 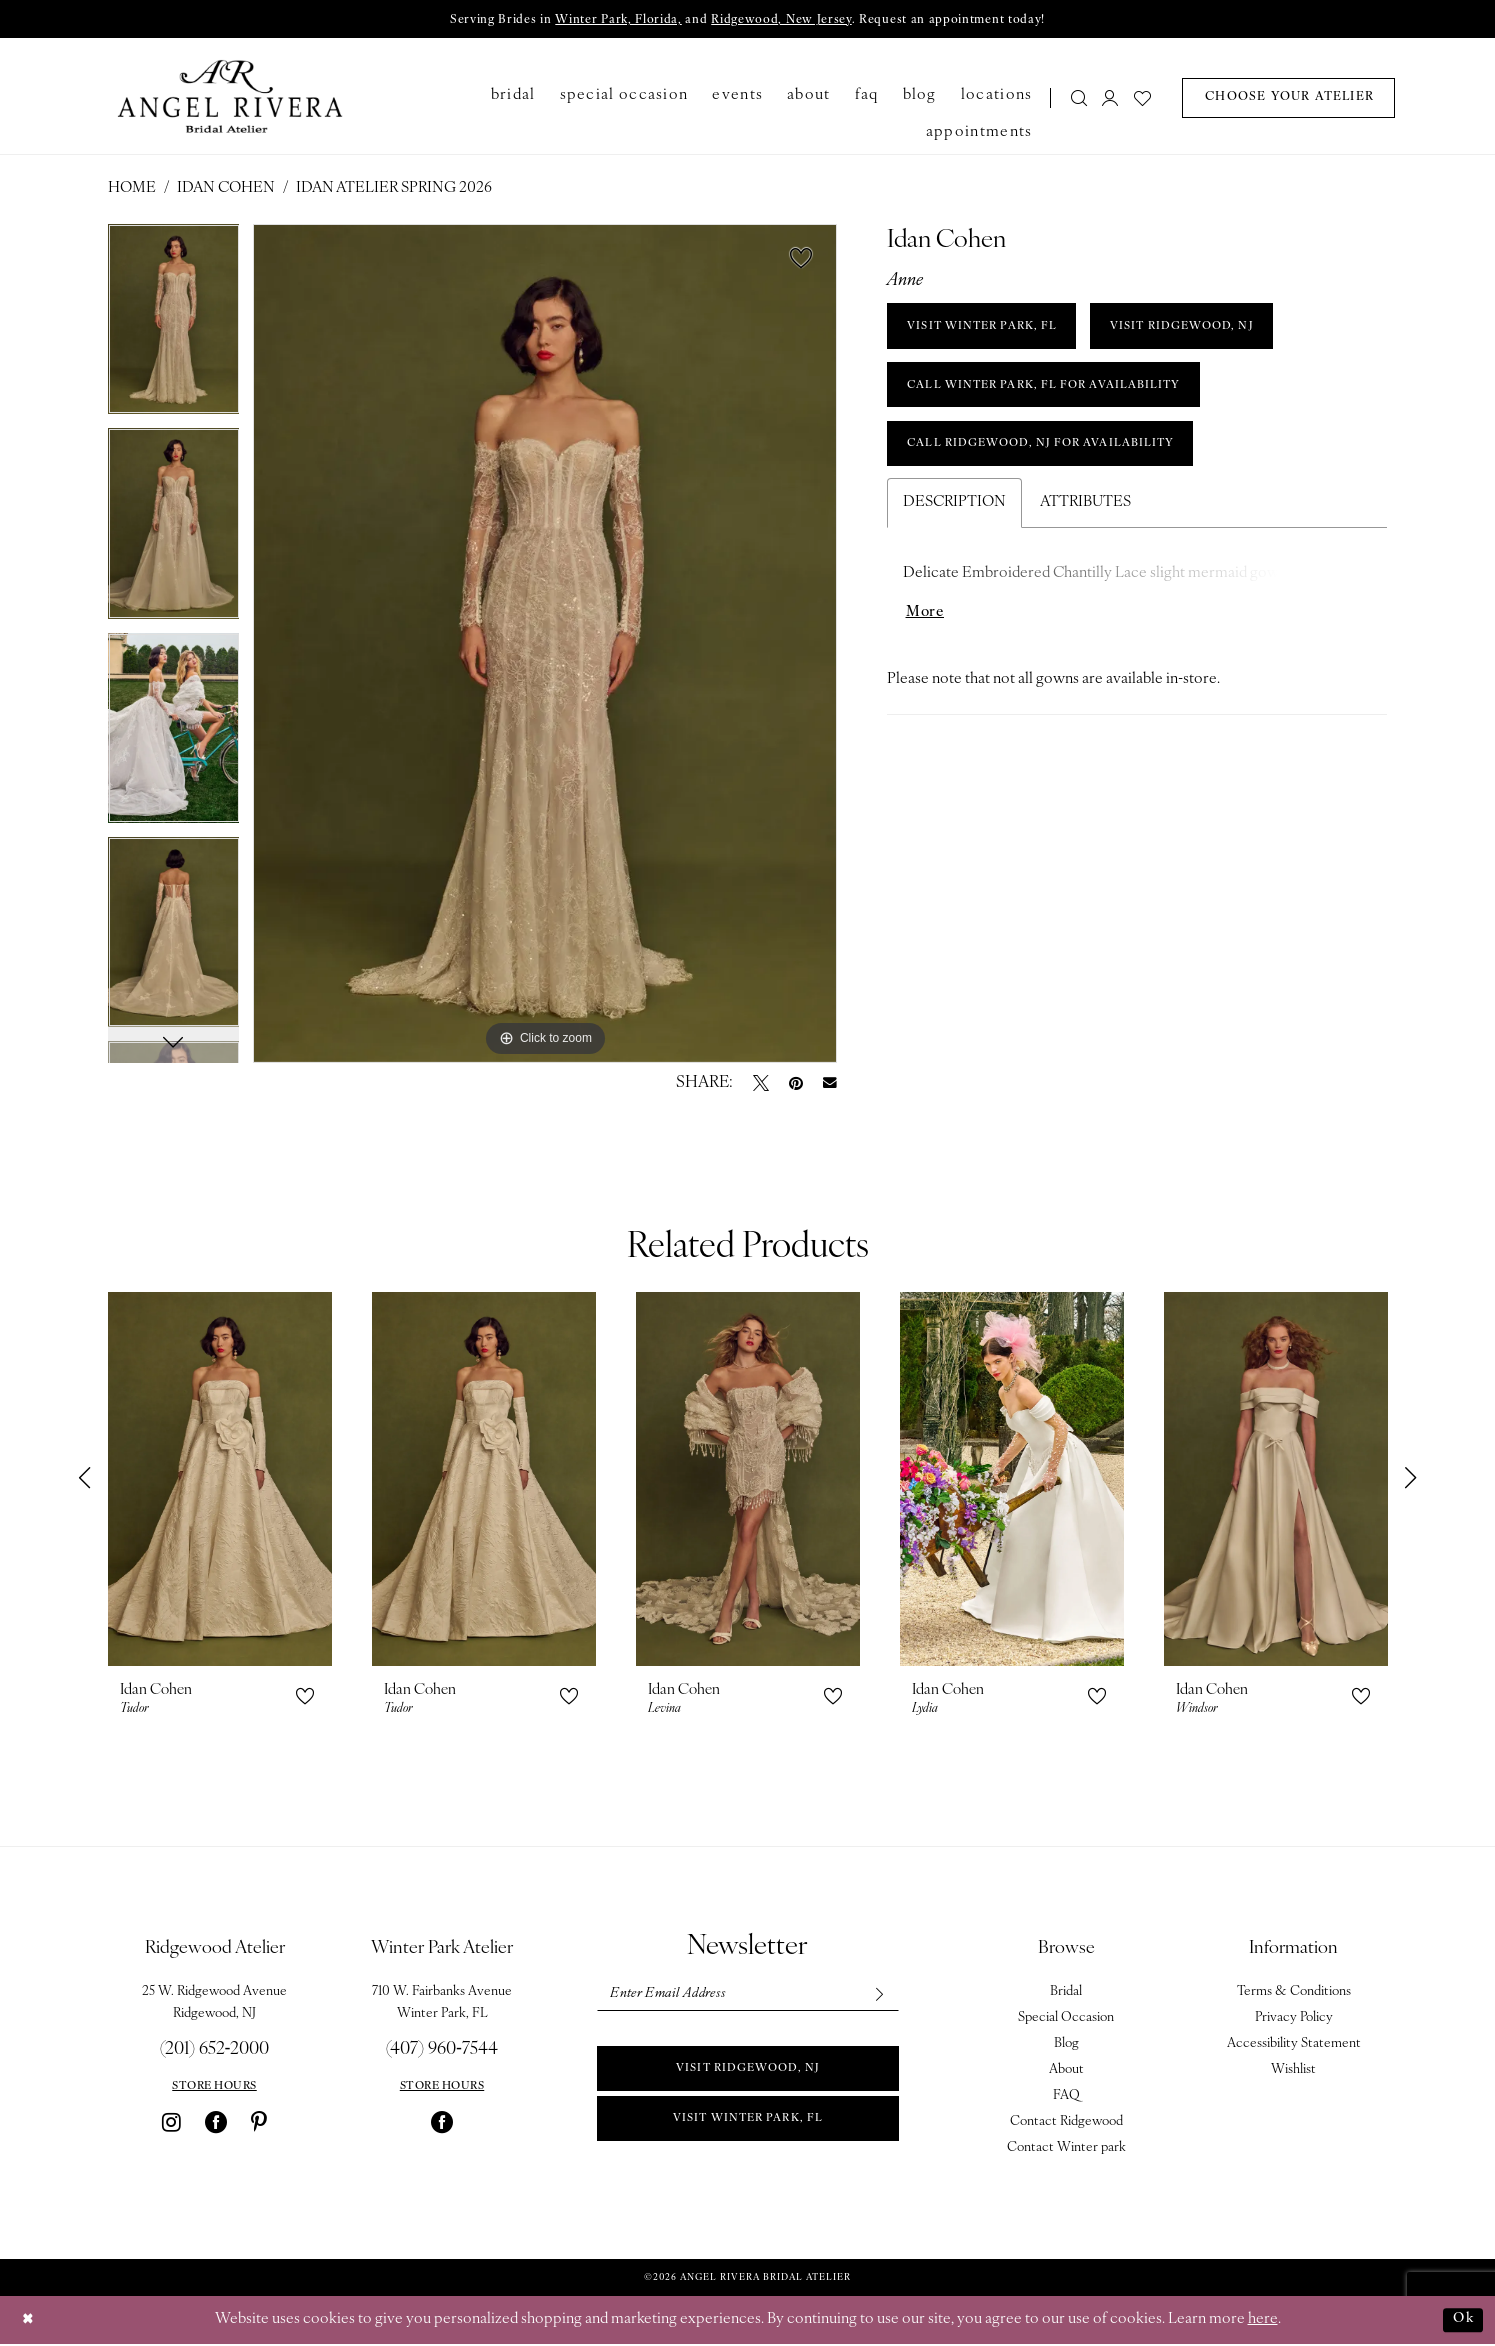 I want to click on Contact Winter park, so click(x=1066, y=2149).